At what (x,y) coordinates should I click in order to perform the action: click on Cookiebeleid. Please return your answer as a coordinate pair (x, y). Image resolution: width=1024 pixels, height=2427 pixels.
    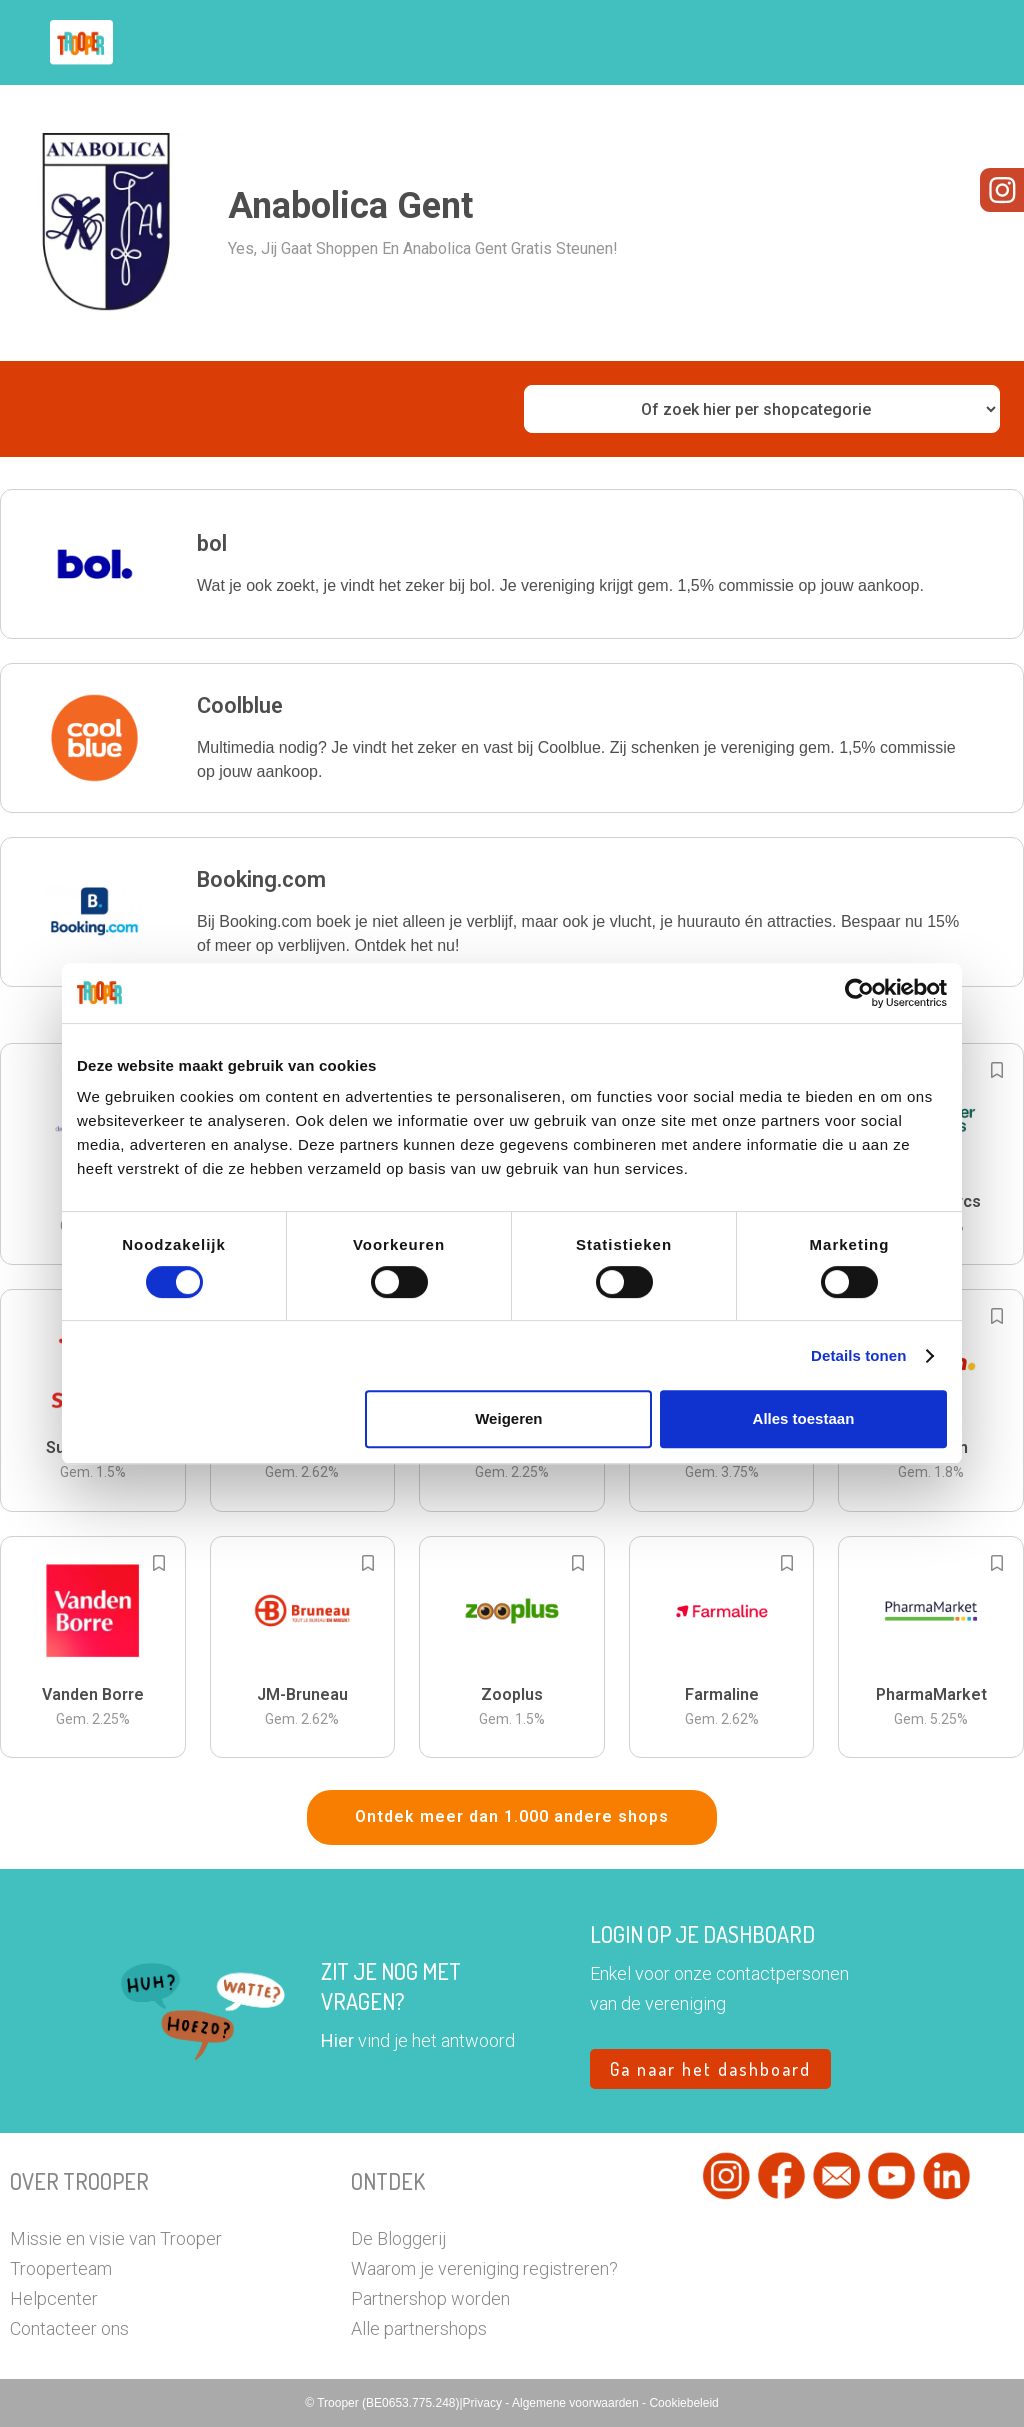
    Looking at the image, I should click on (683, 2403).